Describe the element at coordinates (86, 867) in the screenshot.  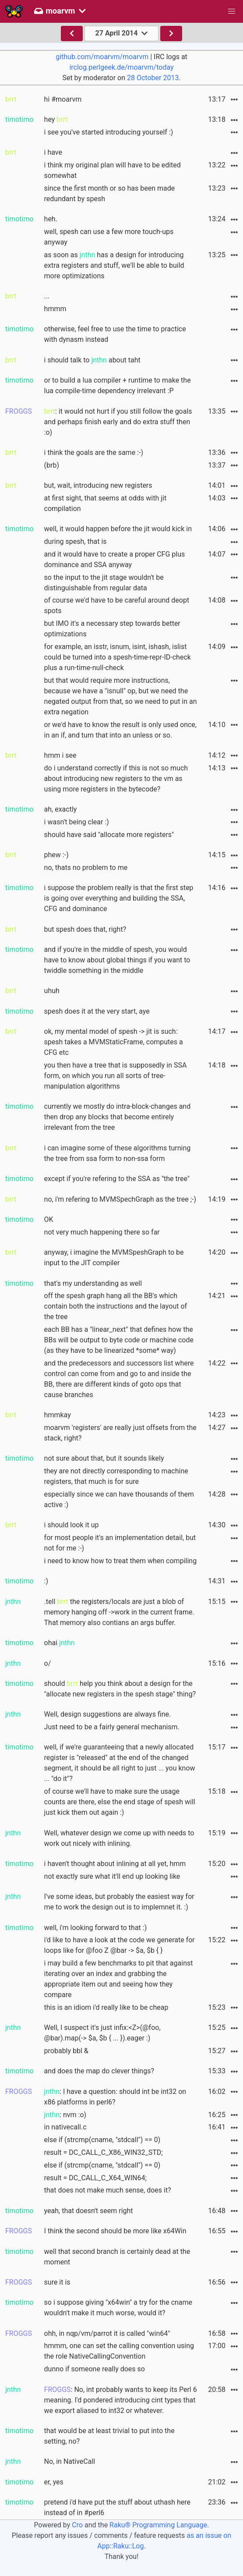
I see `no, thats no problem to me` at that location.